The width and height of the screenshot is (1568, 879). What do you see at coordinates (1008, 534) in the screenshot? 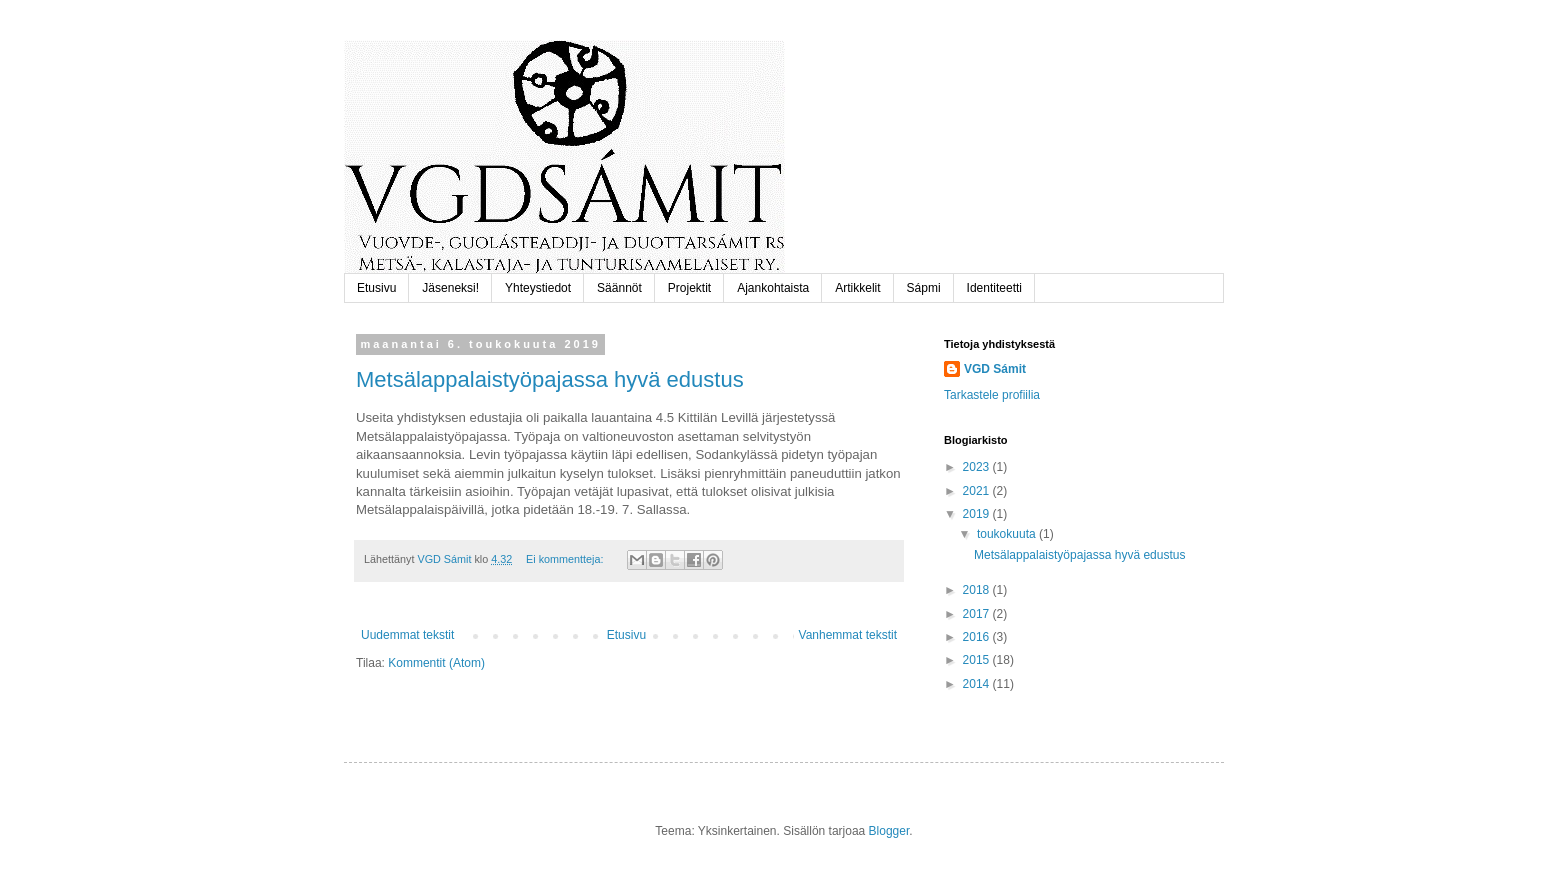
I see `toukokuuta` at bounding box center [1008, 534].